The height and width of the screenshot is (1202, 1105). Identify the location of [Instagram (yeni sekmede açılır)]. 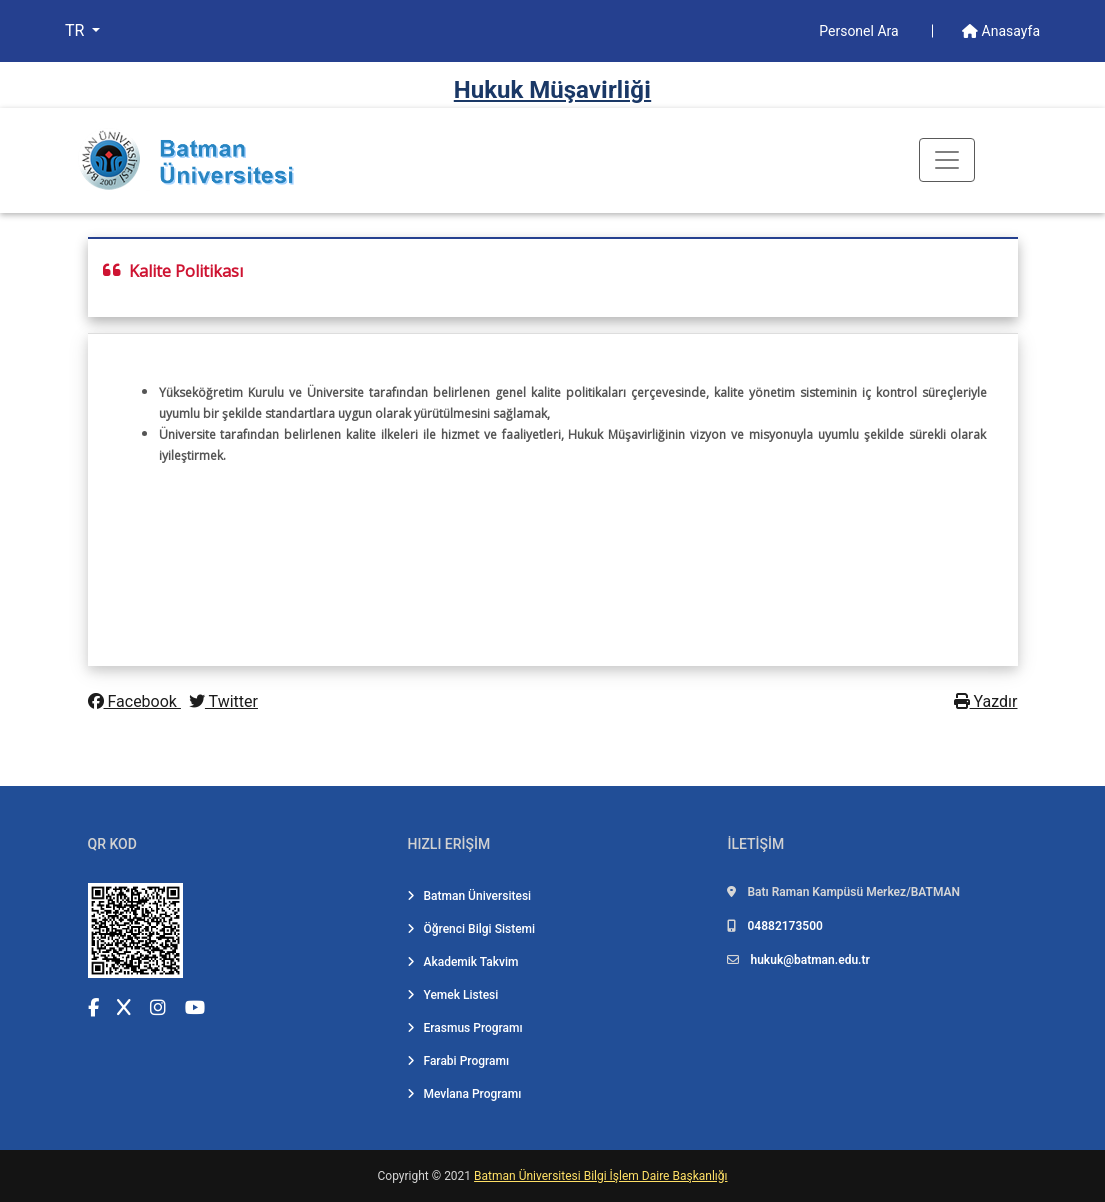
(158, 1007).